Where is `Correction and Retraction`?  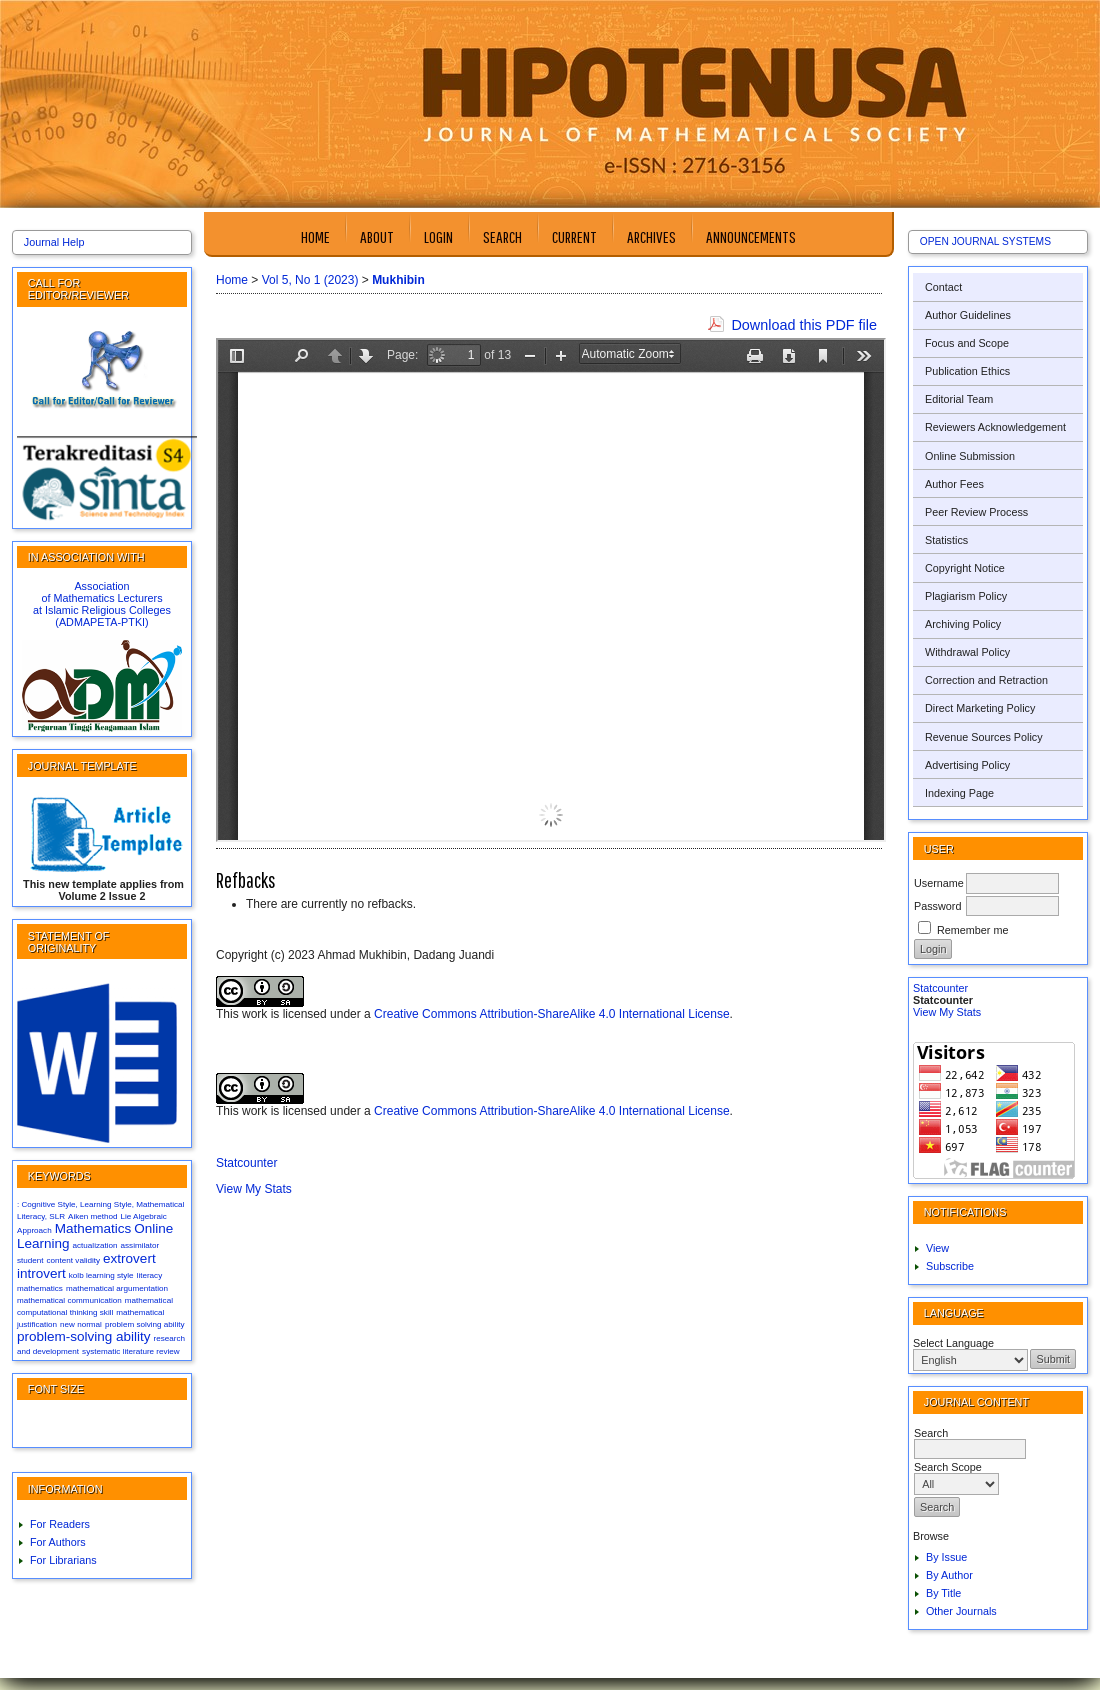 Correction and Retraction is located at coordinates (986, 680).